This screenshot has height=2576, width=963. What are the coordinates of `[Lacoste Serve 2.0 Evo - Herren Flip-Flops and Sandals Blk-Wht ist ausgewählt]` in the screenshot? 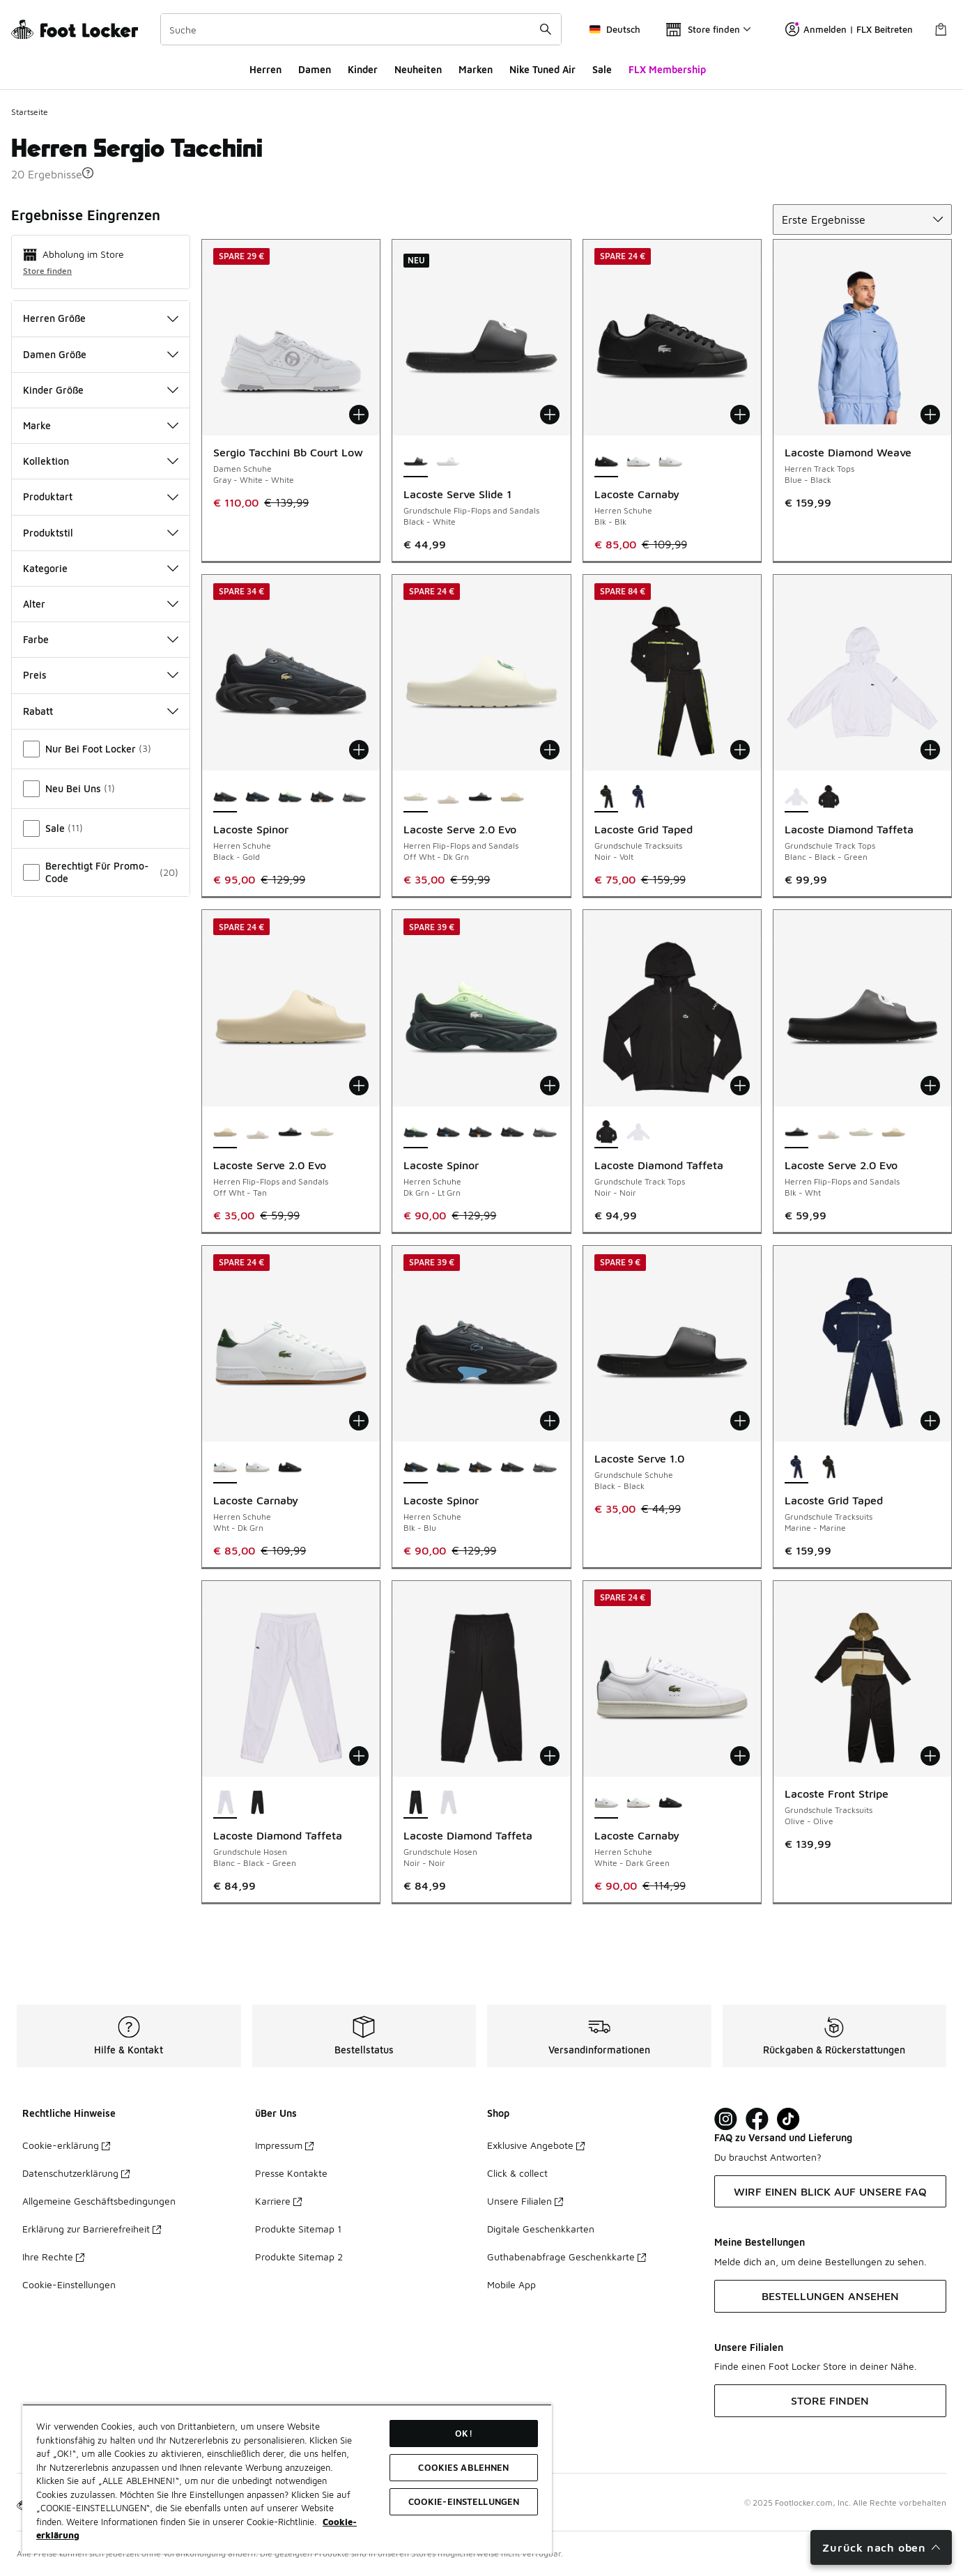 It's located at (796, 1133).